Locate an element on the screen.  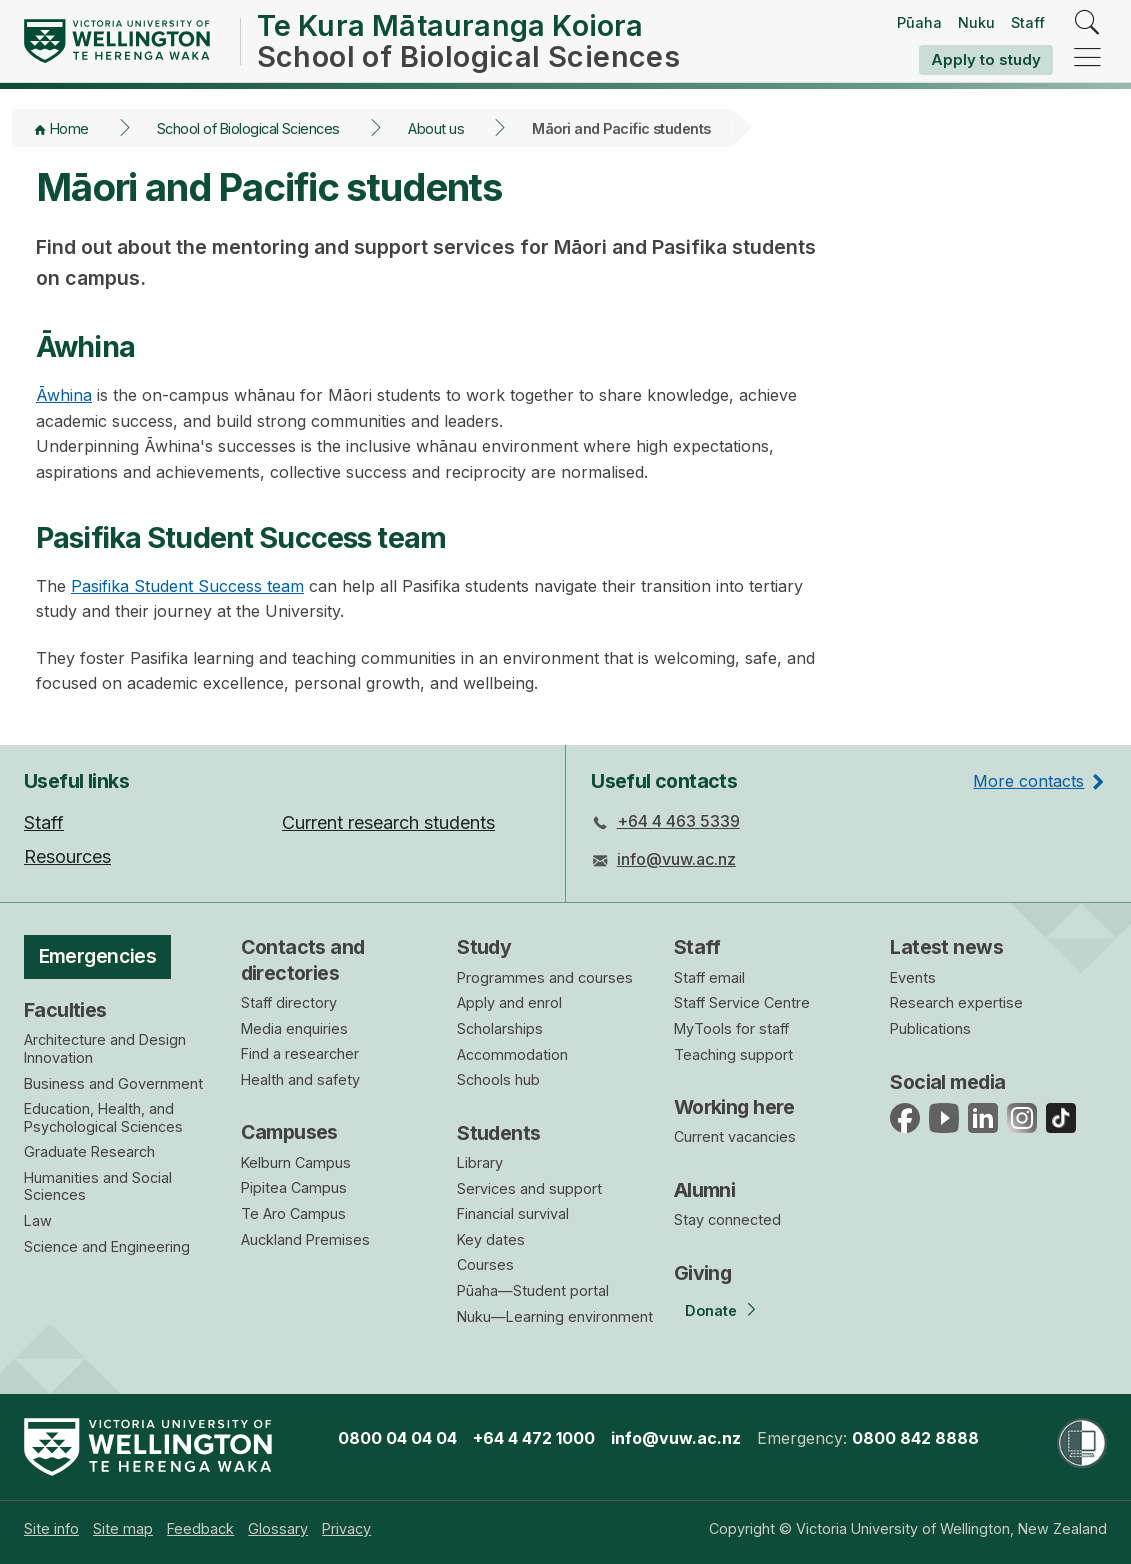
Site map is located at coordinates (123, 1528).